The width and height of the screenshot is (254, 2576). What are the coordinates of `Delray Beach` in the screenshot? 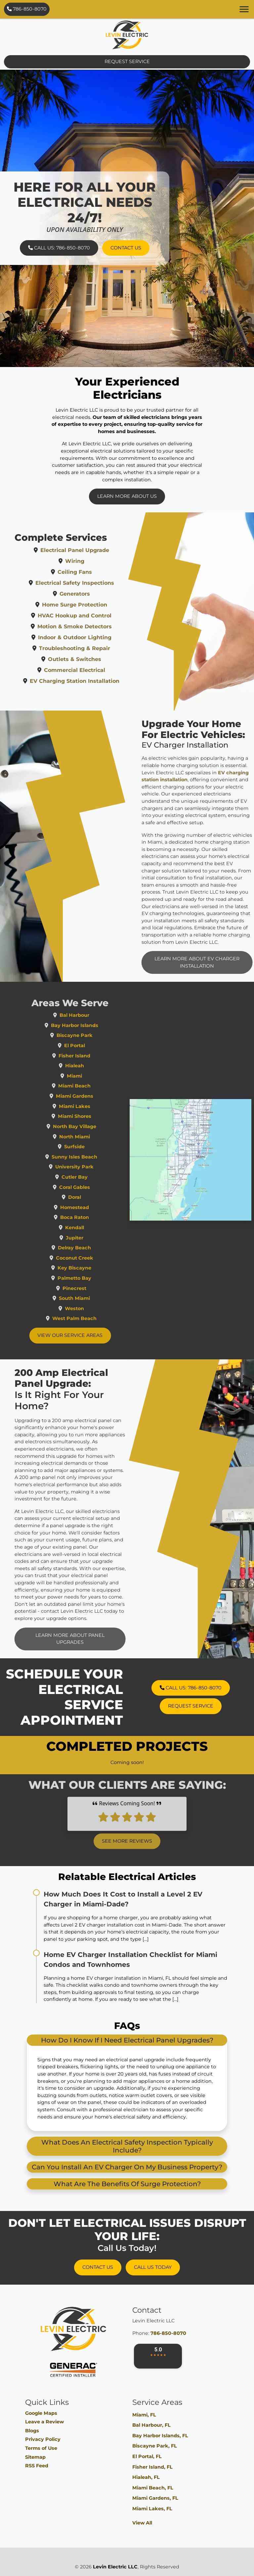 It's located at (97, 1248).